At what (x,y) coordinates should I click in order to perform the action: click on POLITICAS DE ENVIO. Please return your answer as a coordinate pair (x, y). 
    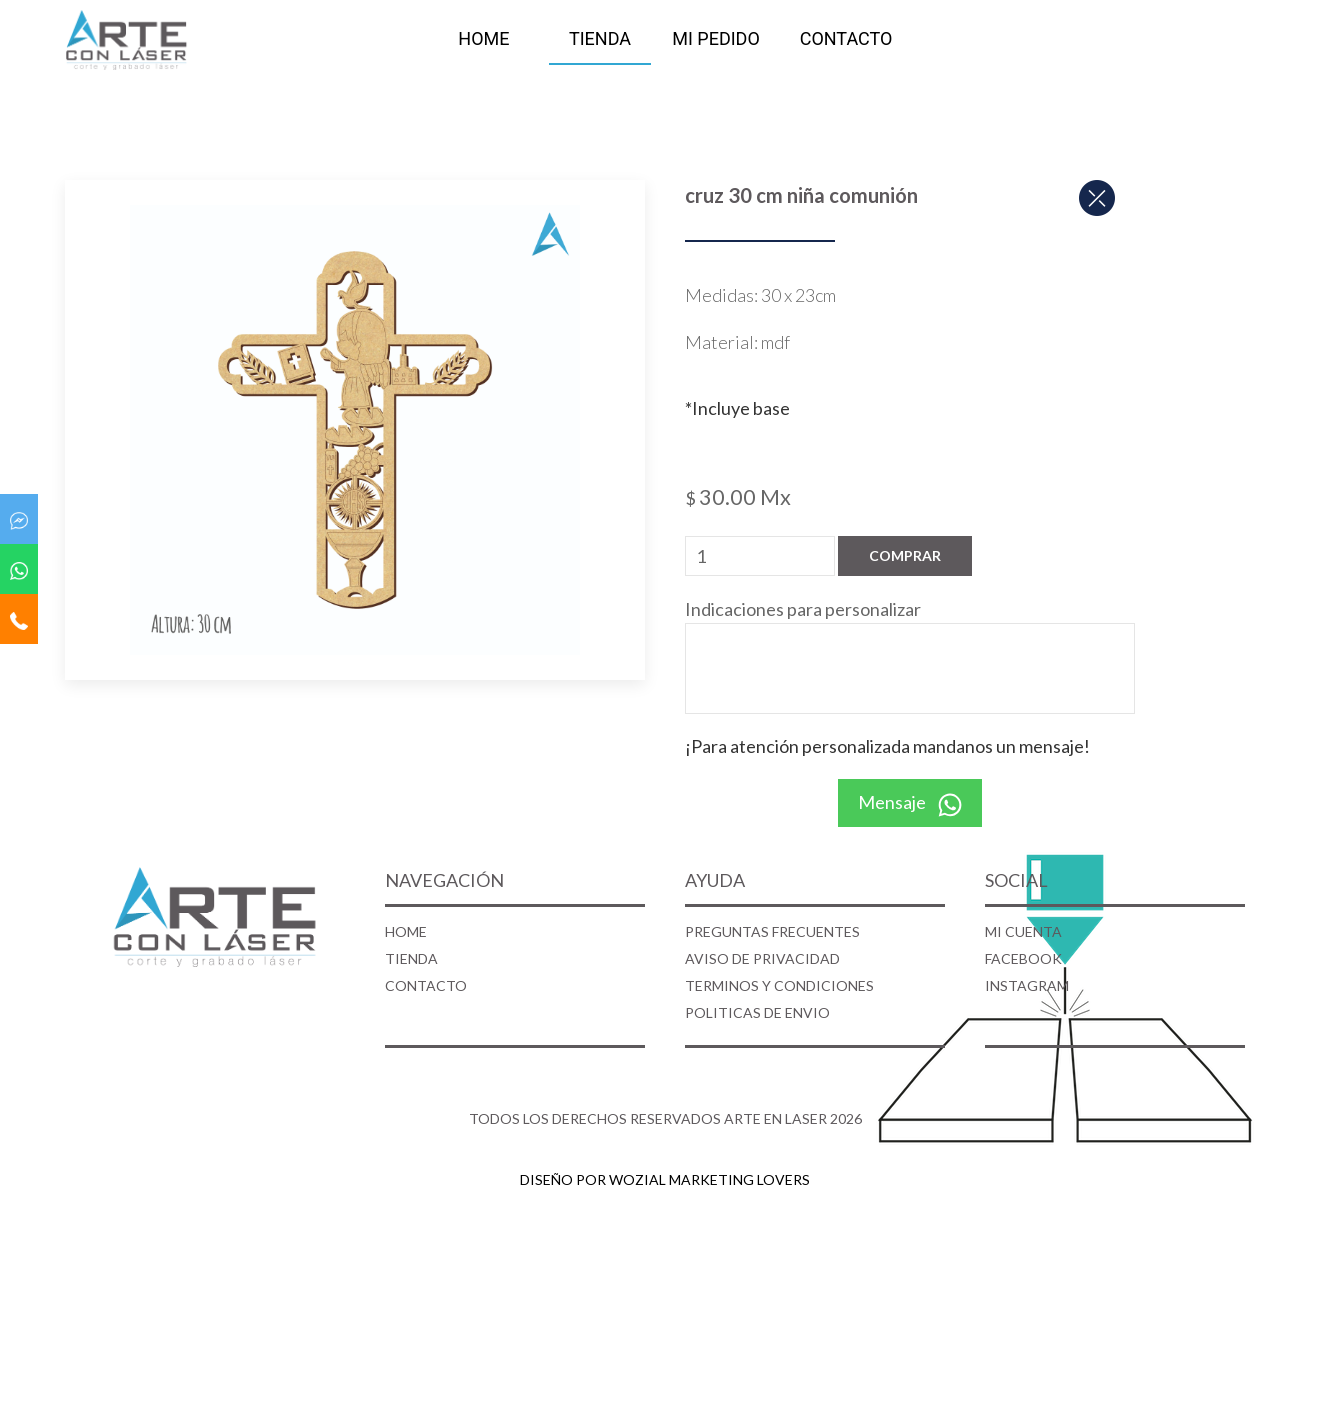
    Looking at the image, I should click on (757, 1012).